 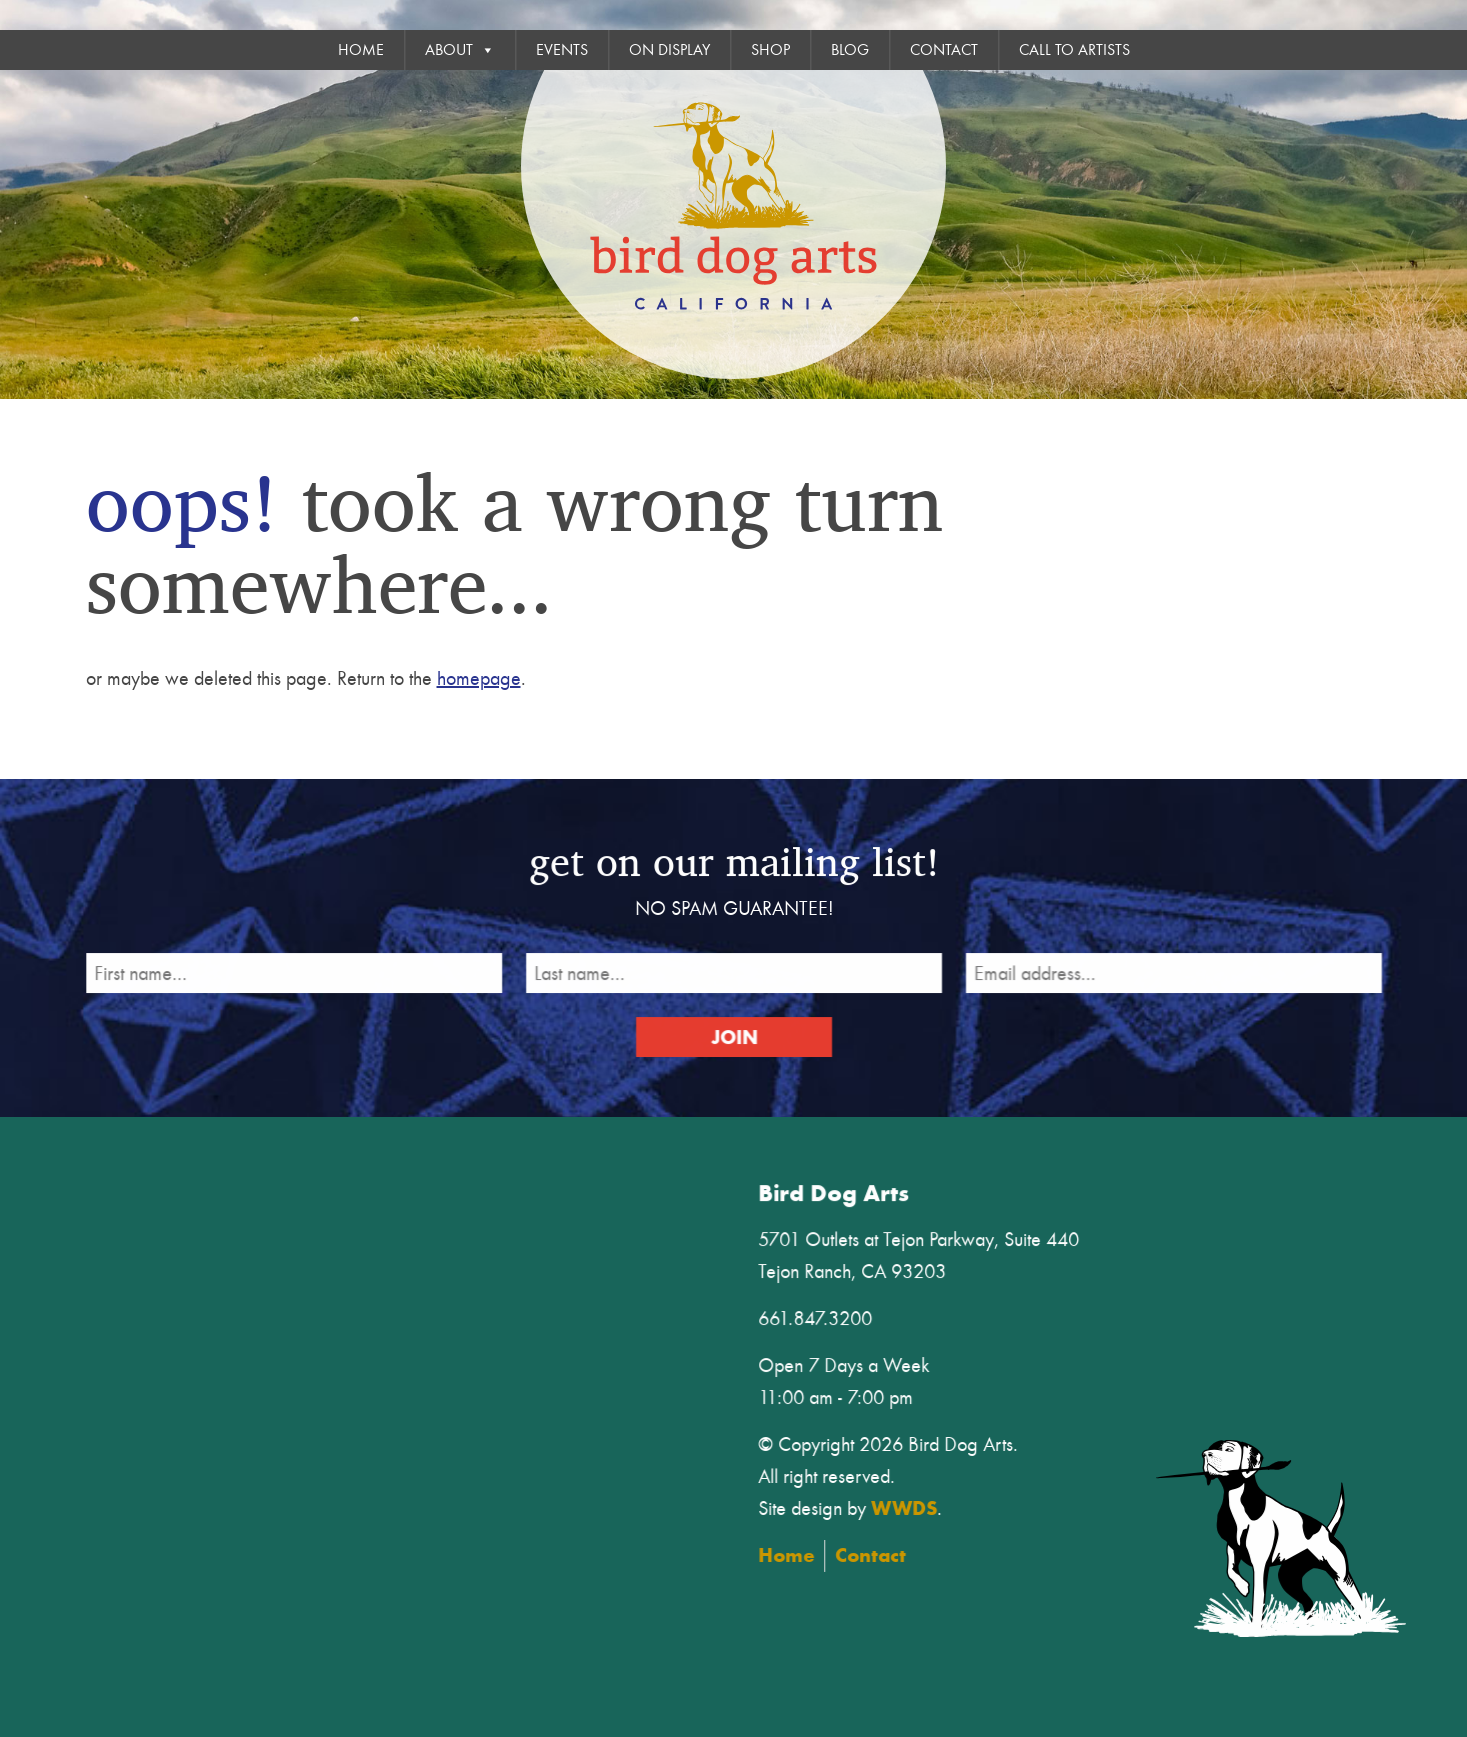 I want to click on Call To Artists, so click(x=1074, y=50).